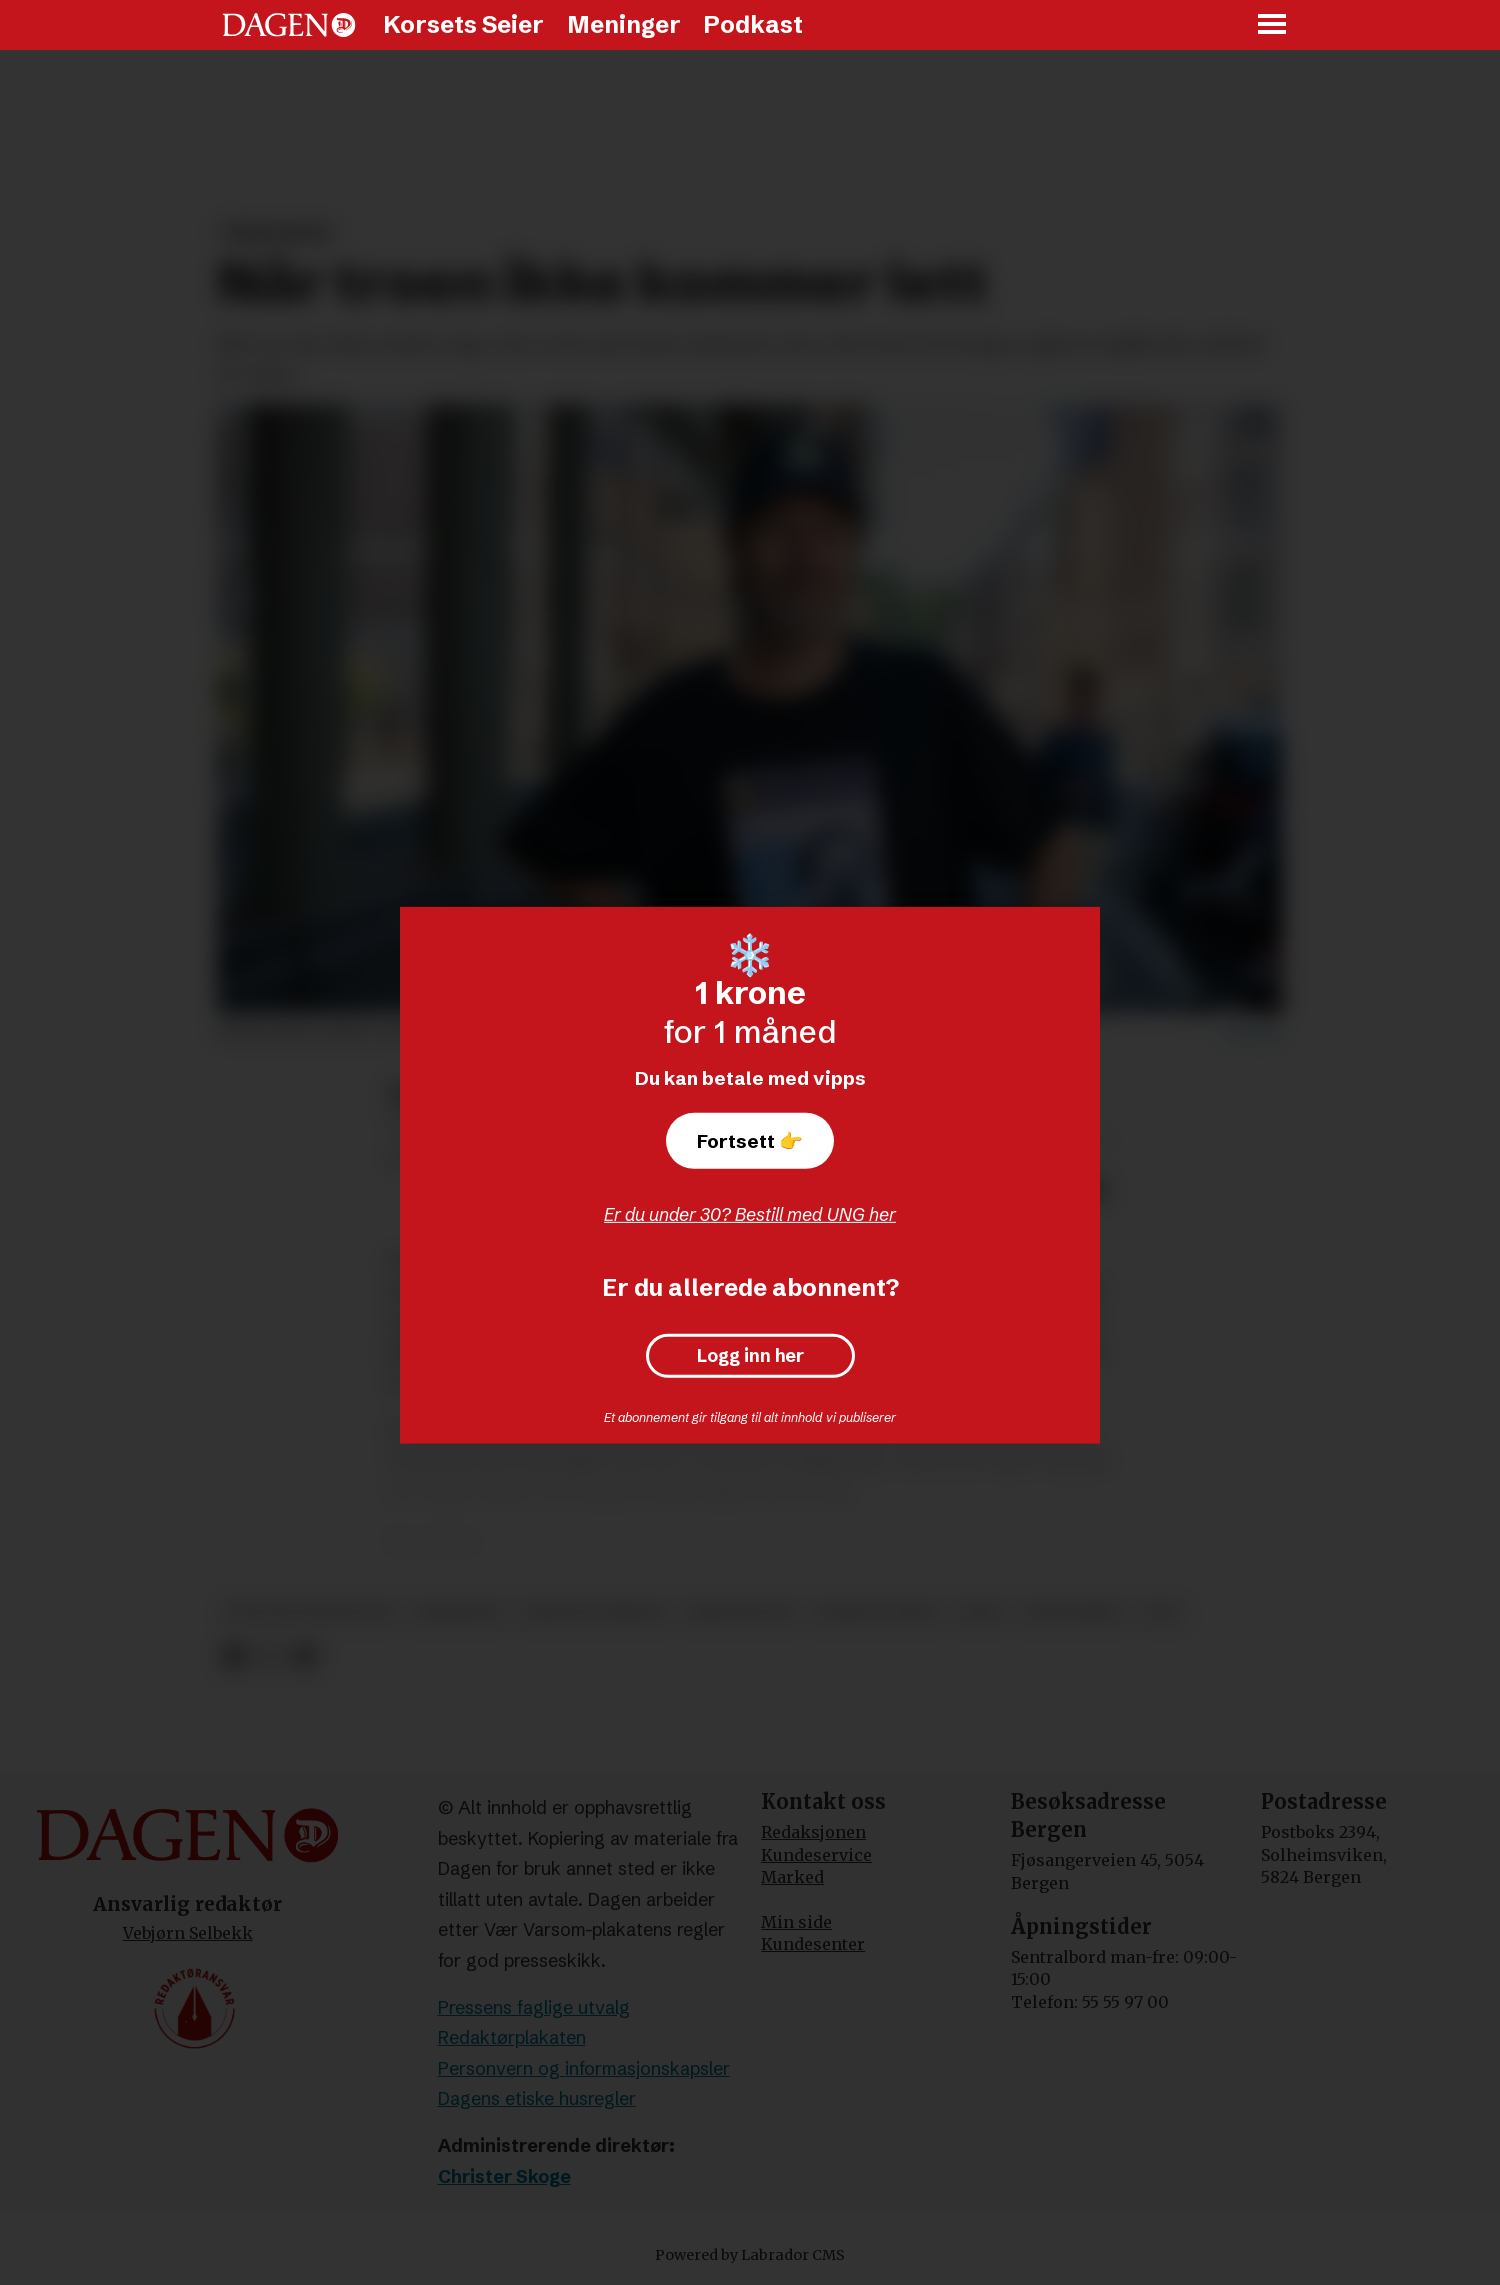 The height and width of the screenshot is (2285, 1500). Describe the element at coordinates (1162, 1612) in the screenshot. I see `tro` at that location.